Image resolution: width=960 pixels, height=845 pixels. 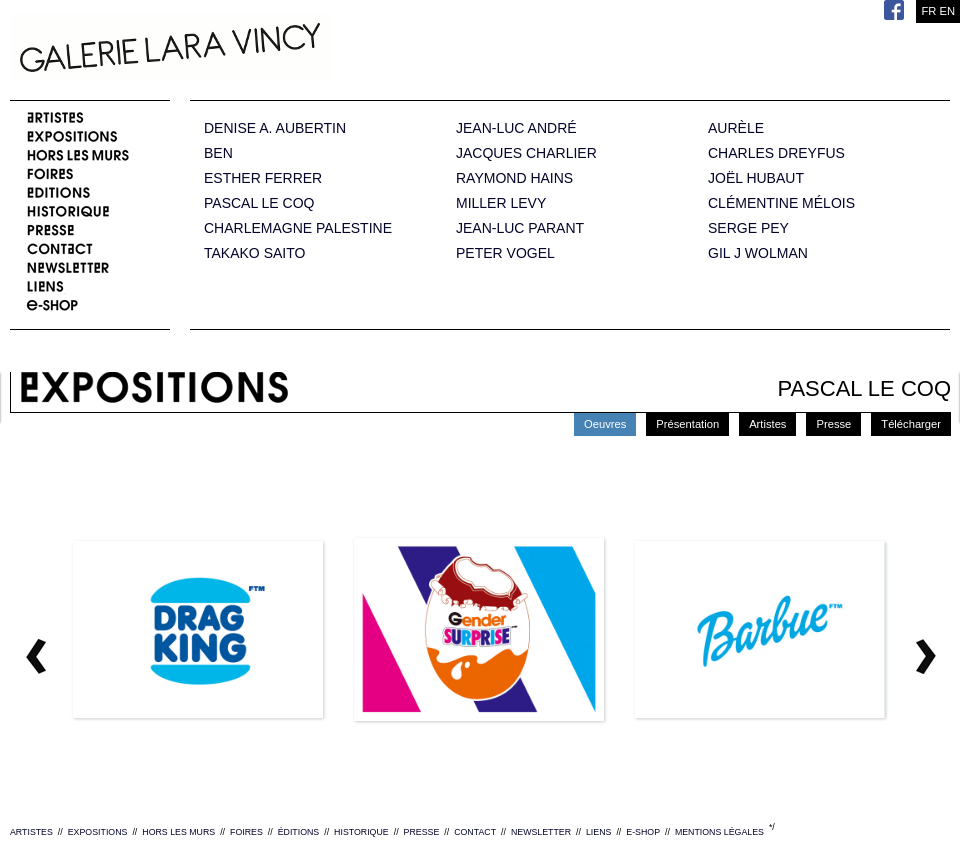 I want to click on EN, so click(x=947, y=11).